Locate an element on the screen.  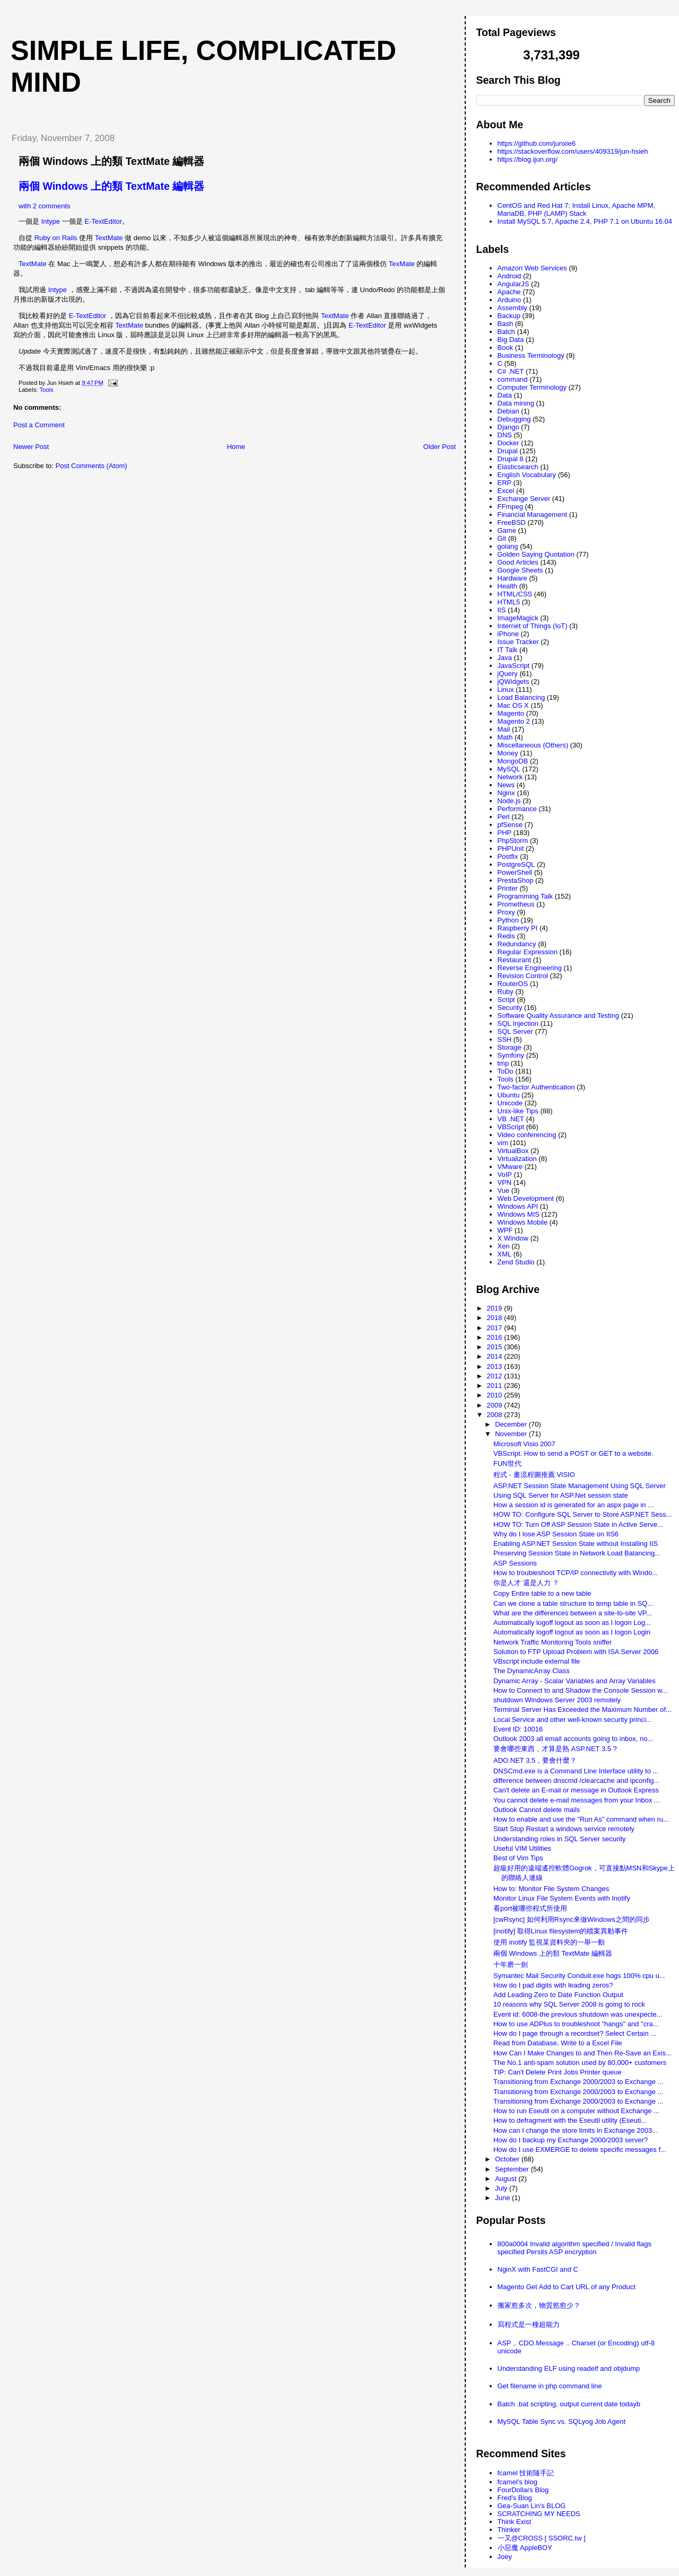
Data mining is located at coordinates (516, 403).